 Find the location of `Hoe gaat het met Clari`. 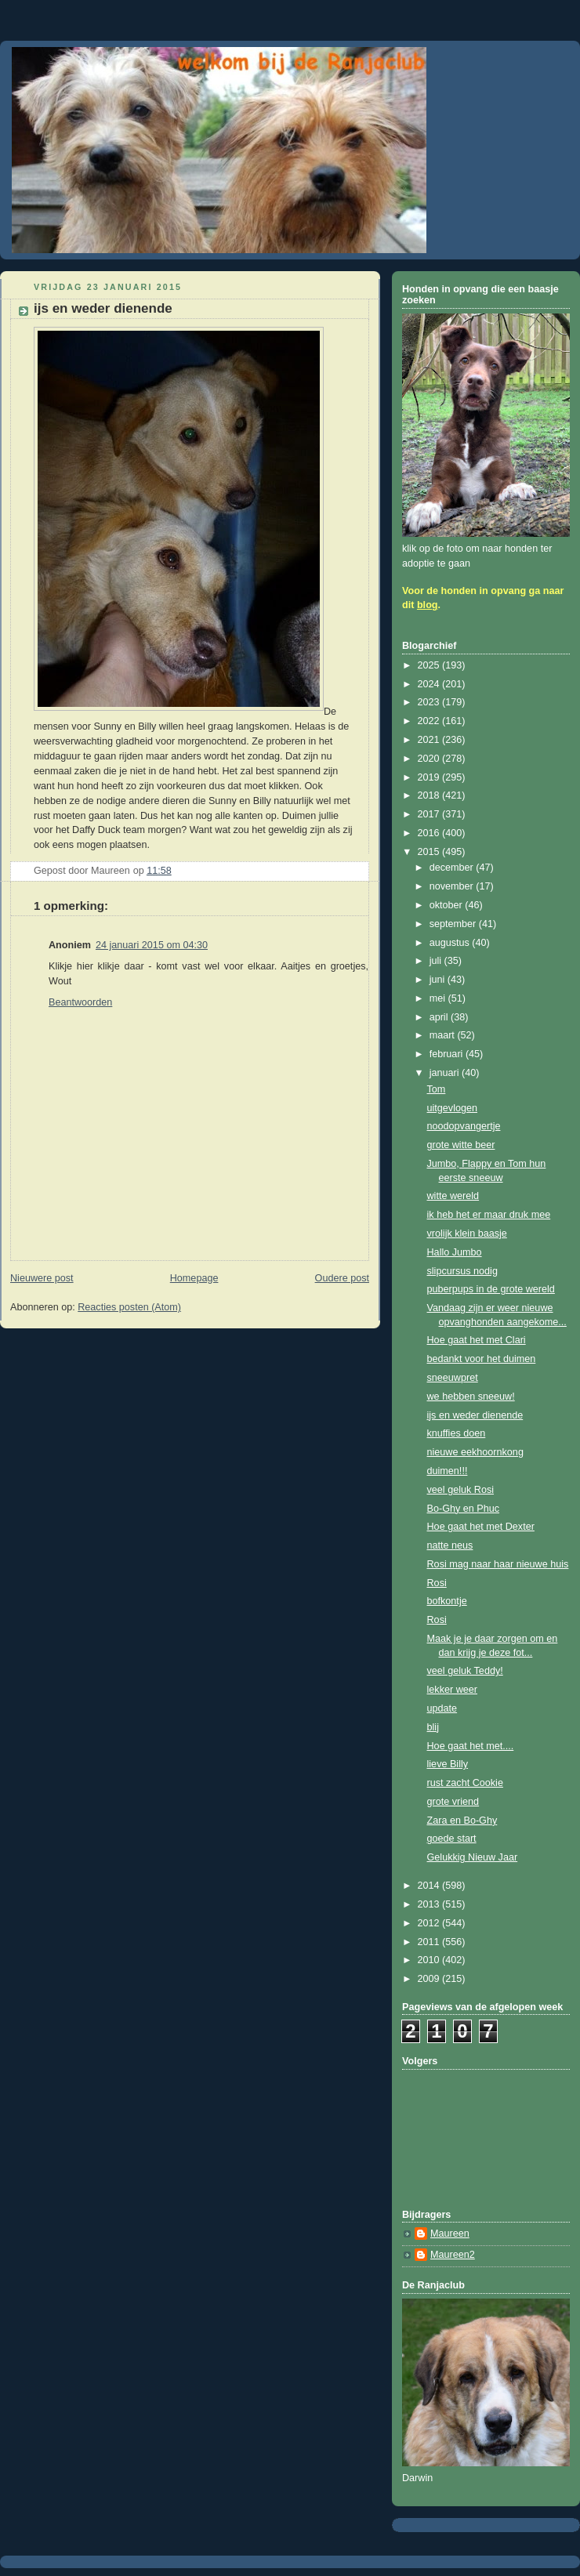

Hoe gaat het met Clari is located at coordinates (476, 1340).